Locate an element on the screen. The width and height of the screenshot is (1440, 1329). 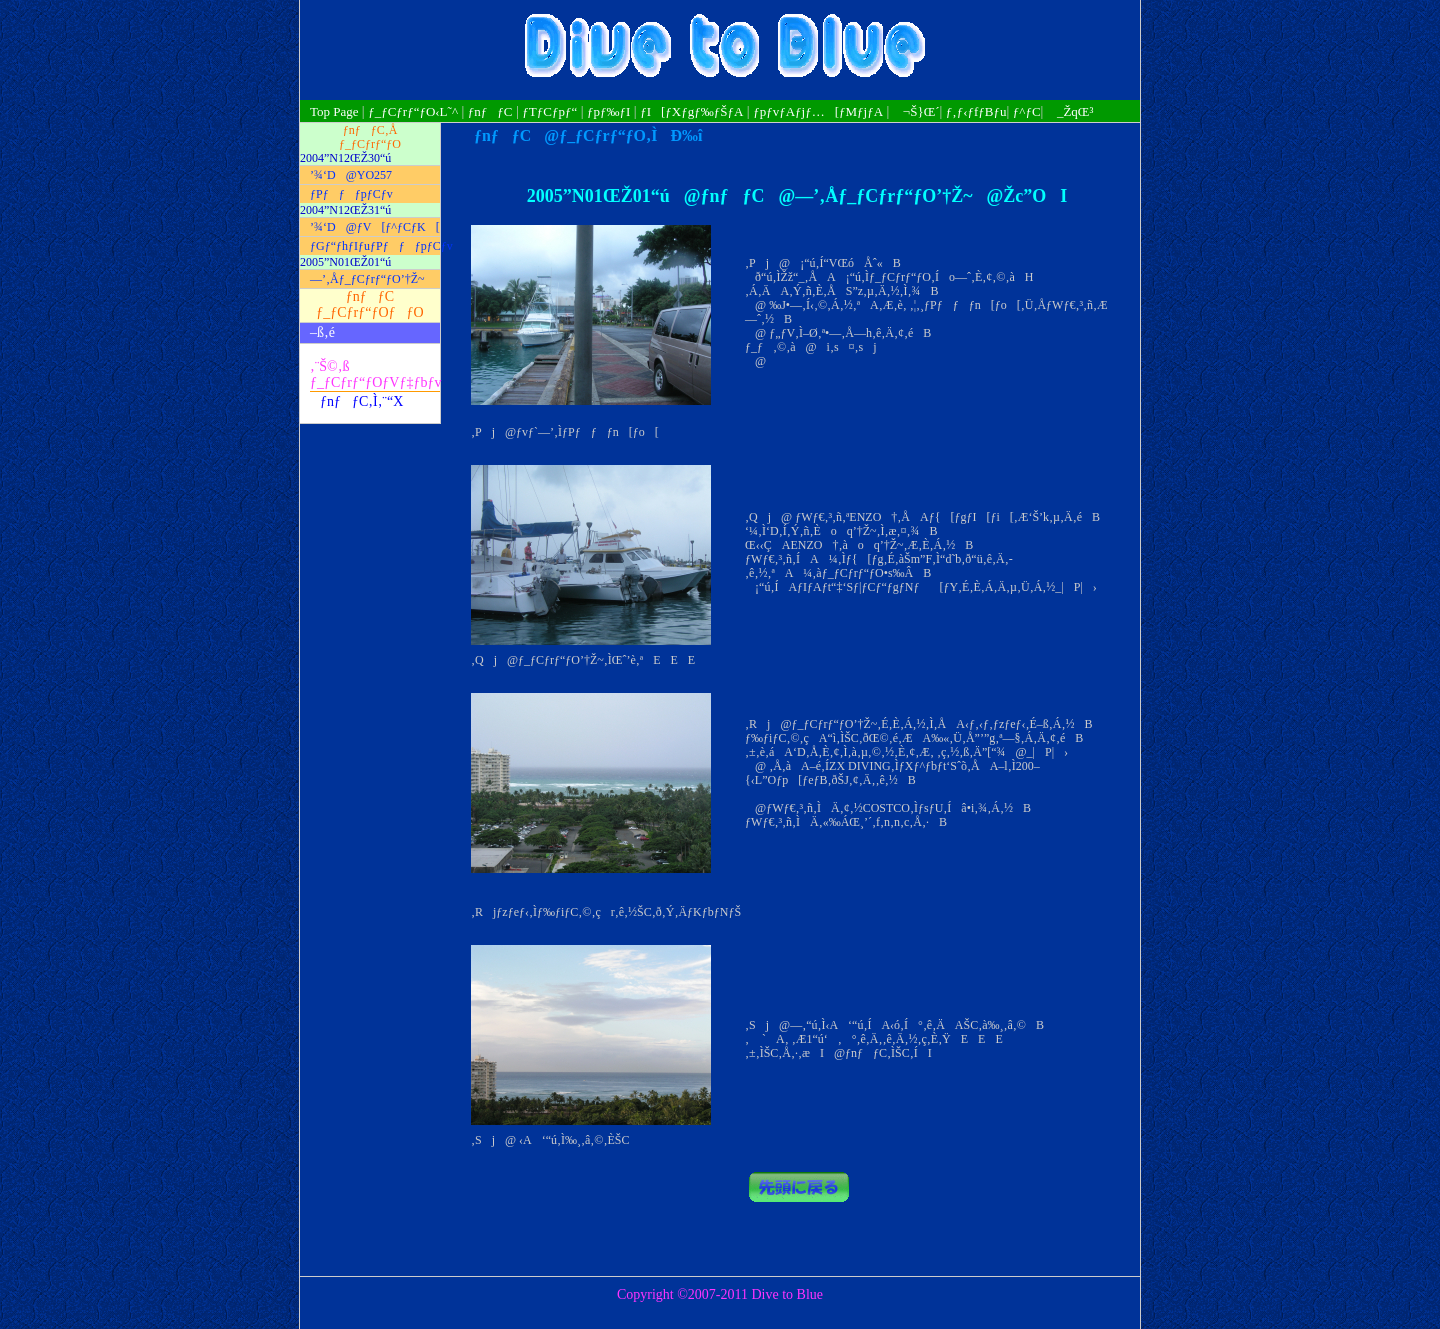
¬Š}Œ´ is located at coordinates (916, 111).